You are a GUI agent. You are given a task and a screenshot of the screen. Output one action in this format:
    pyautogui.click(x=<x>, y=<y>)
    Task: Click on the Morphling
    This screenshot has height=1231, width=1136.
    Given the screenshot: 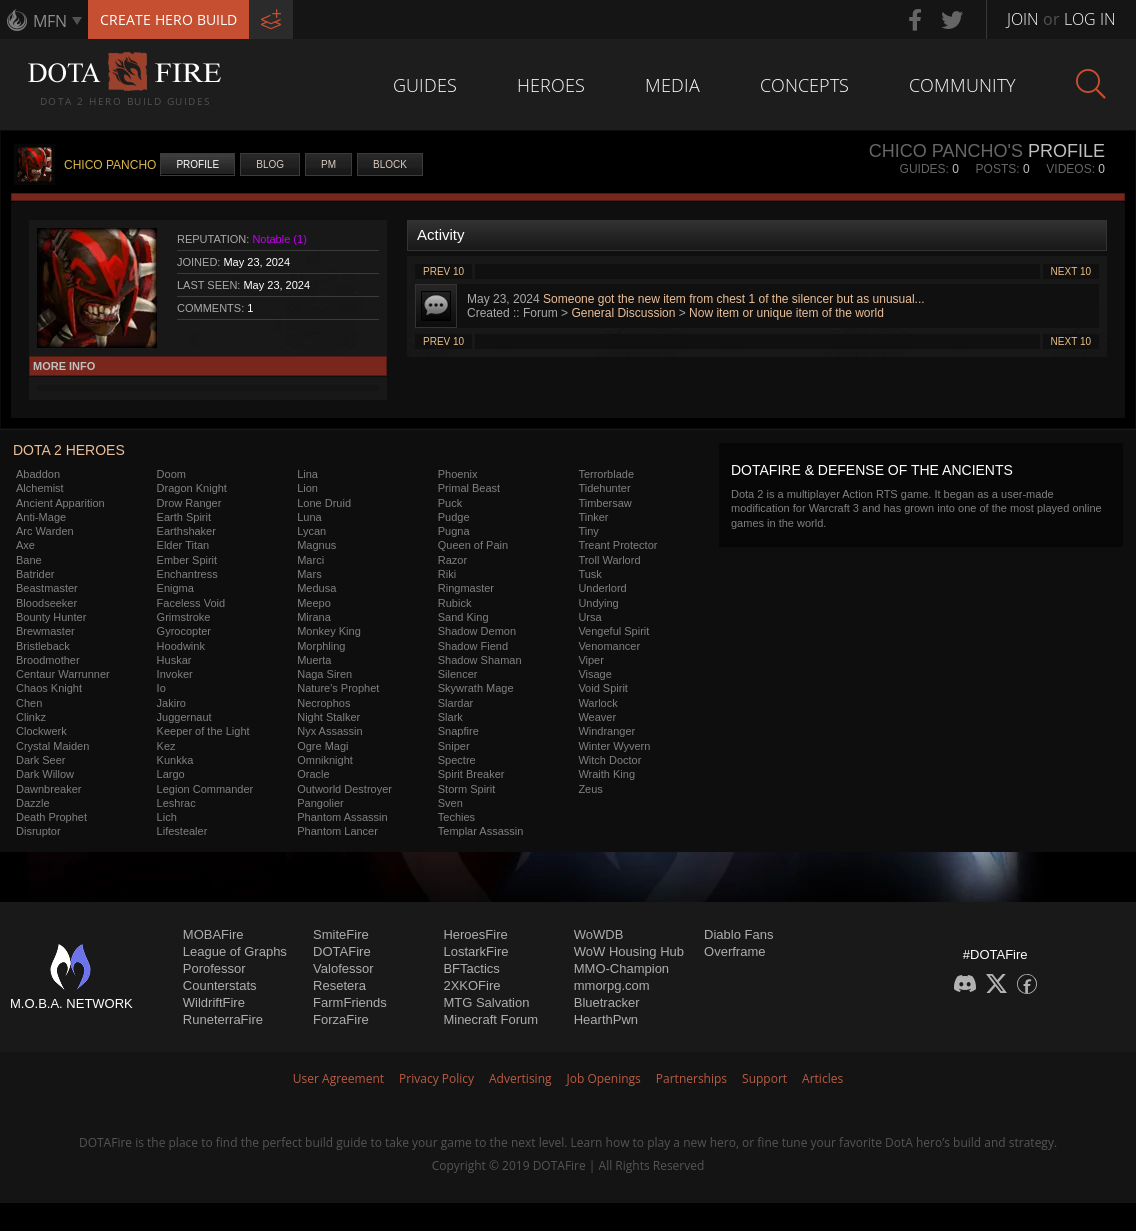 What is the action you would take?
    pyautogui.click(x=321, y=646)
    